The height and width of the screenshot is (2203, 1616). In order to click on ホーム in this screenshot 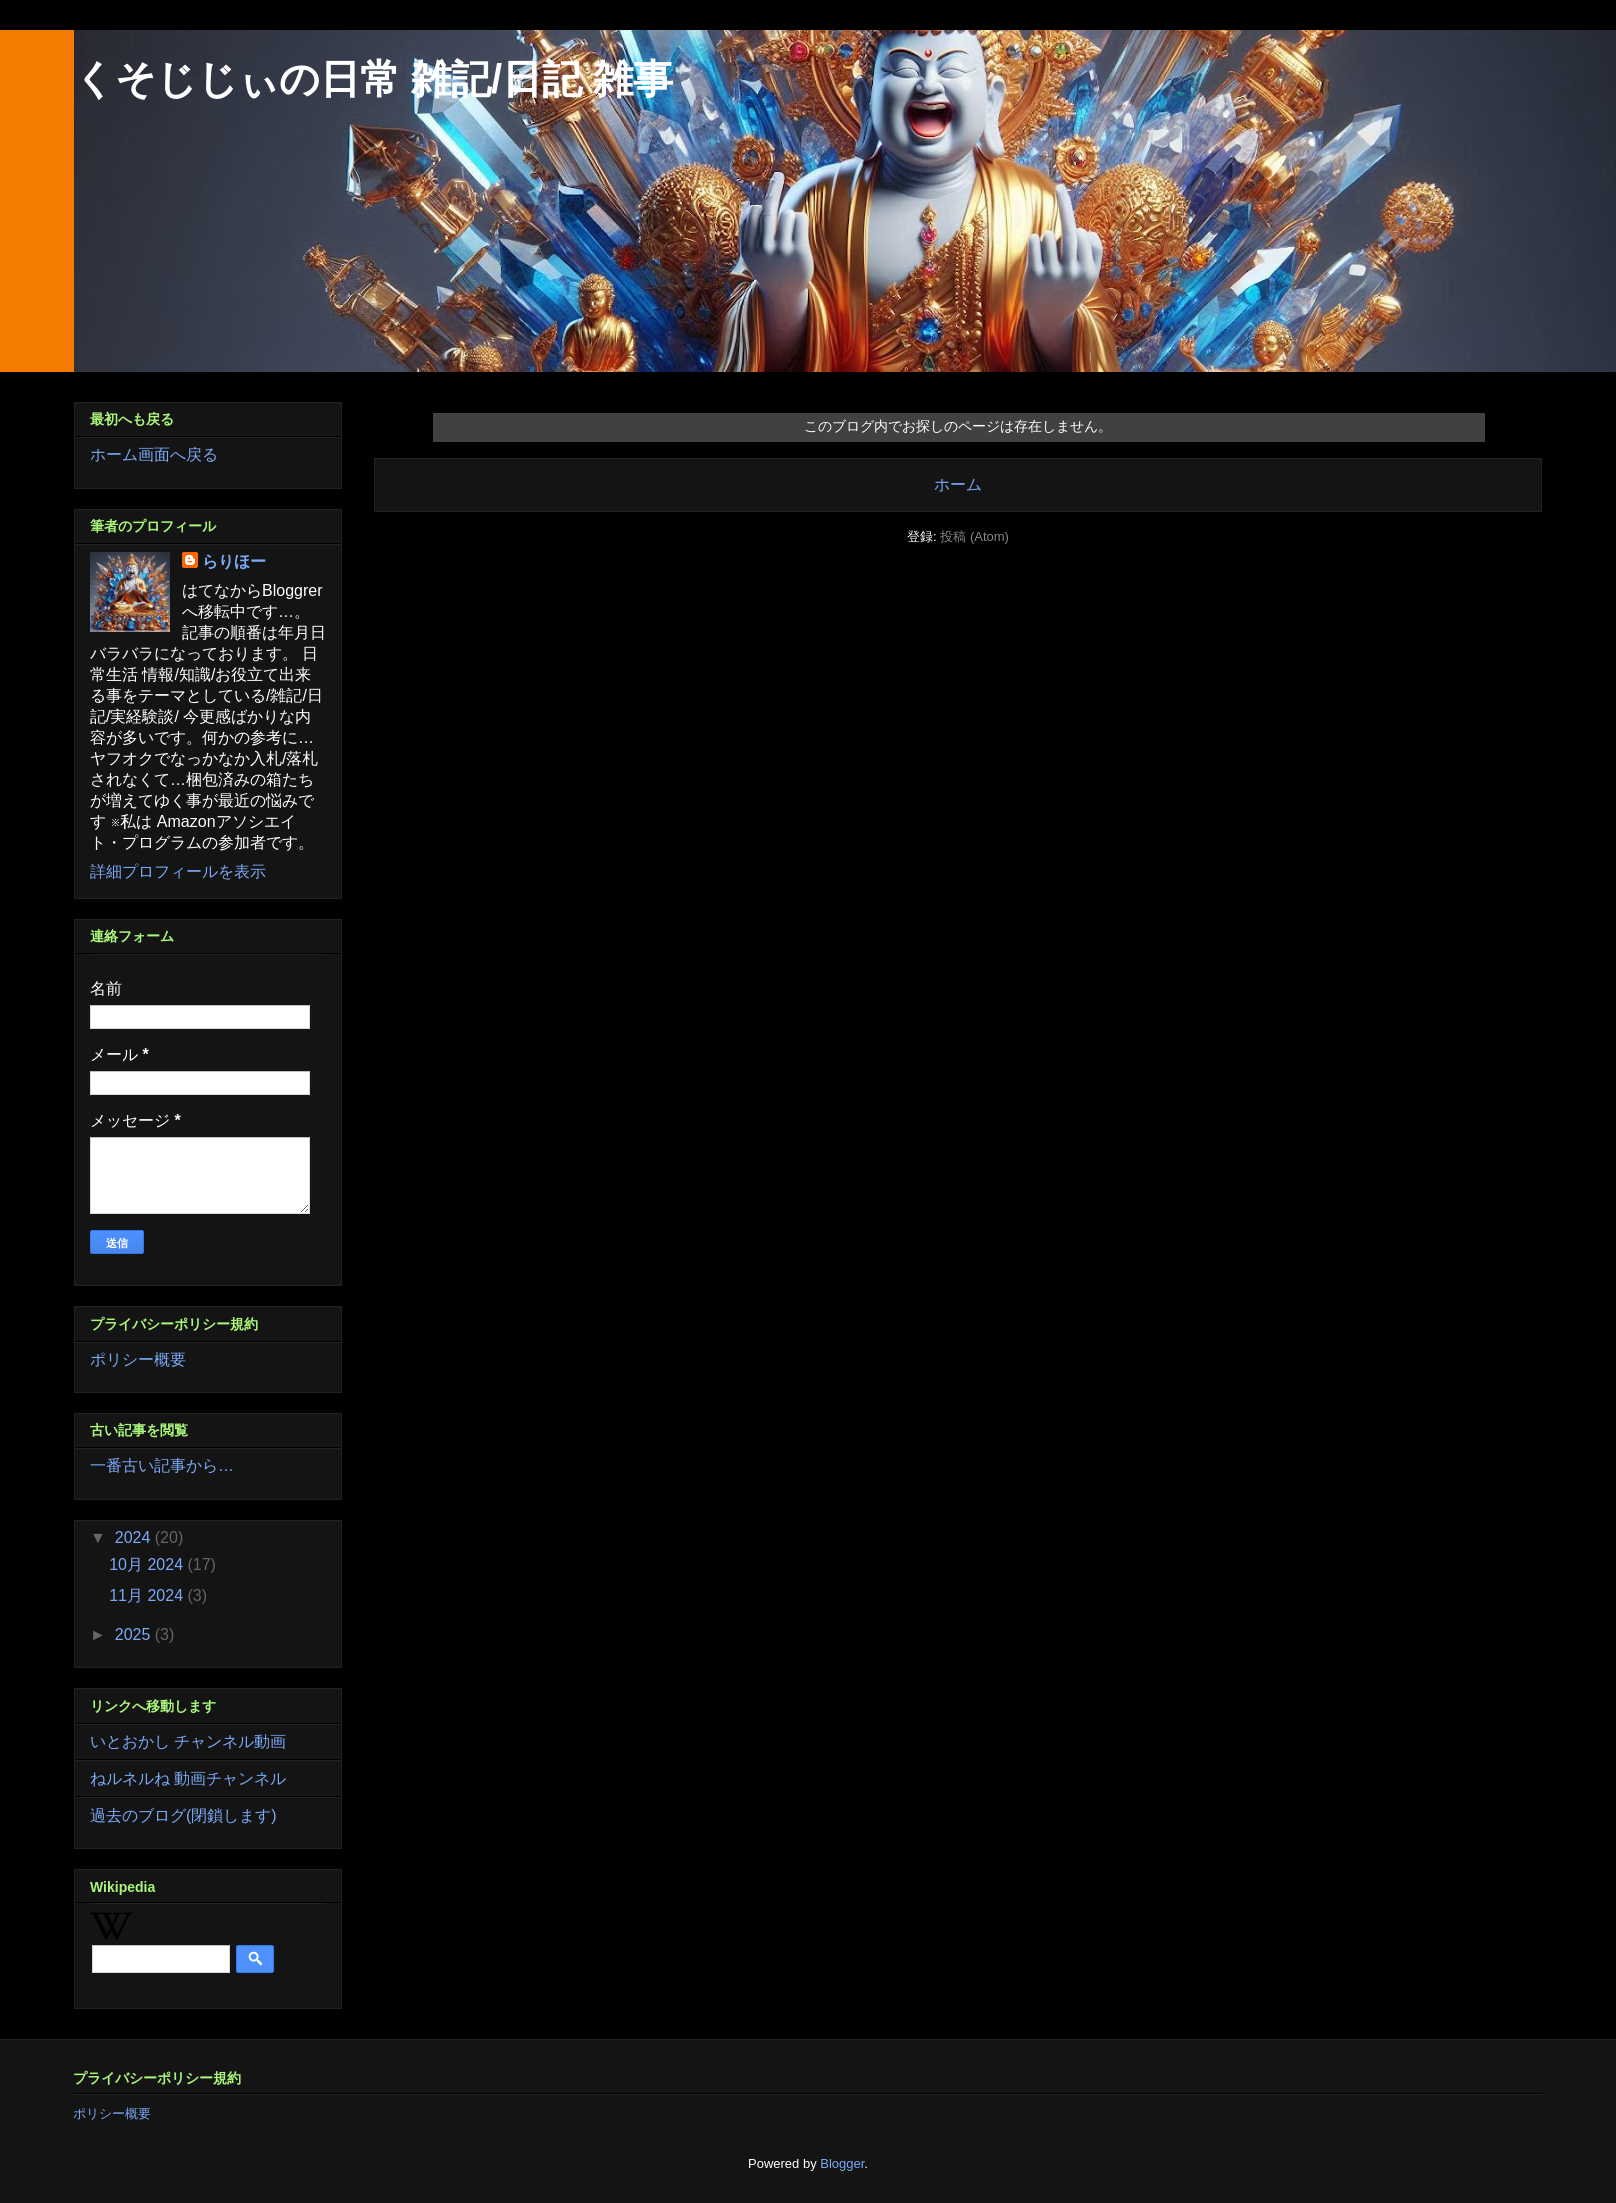, I will do `click(958, 484)`.